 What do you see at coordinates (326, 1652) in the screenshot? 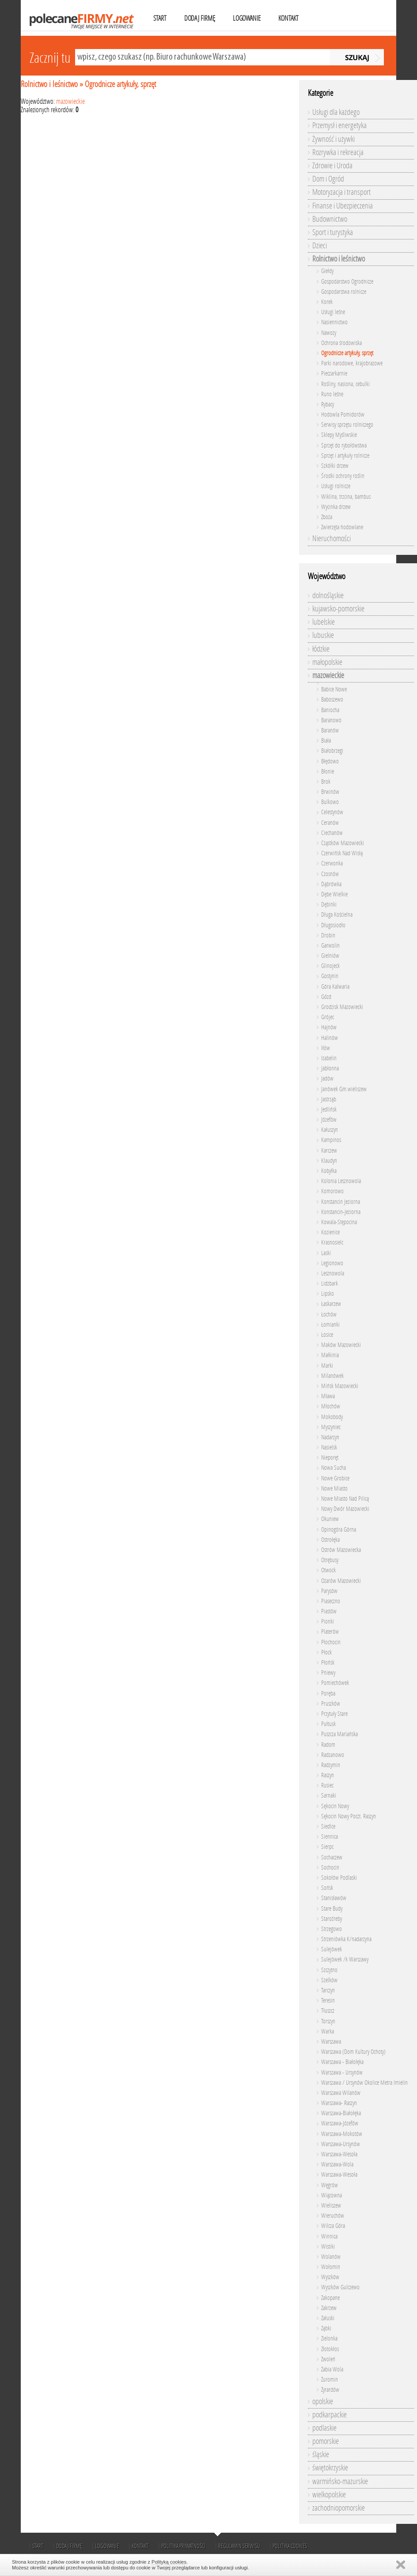
I see `Płock` at bounding box center [326, 1652].